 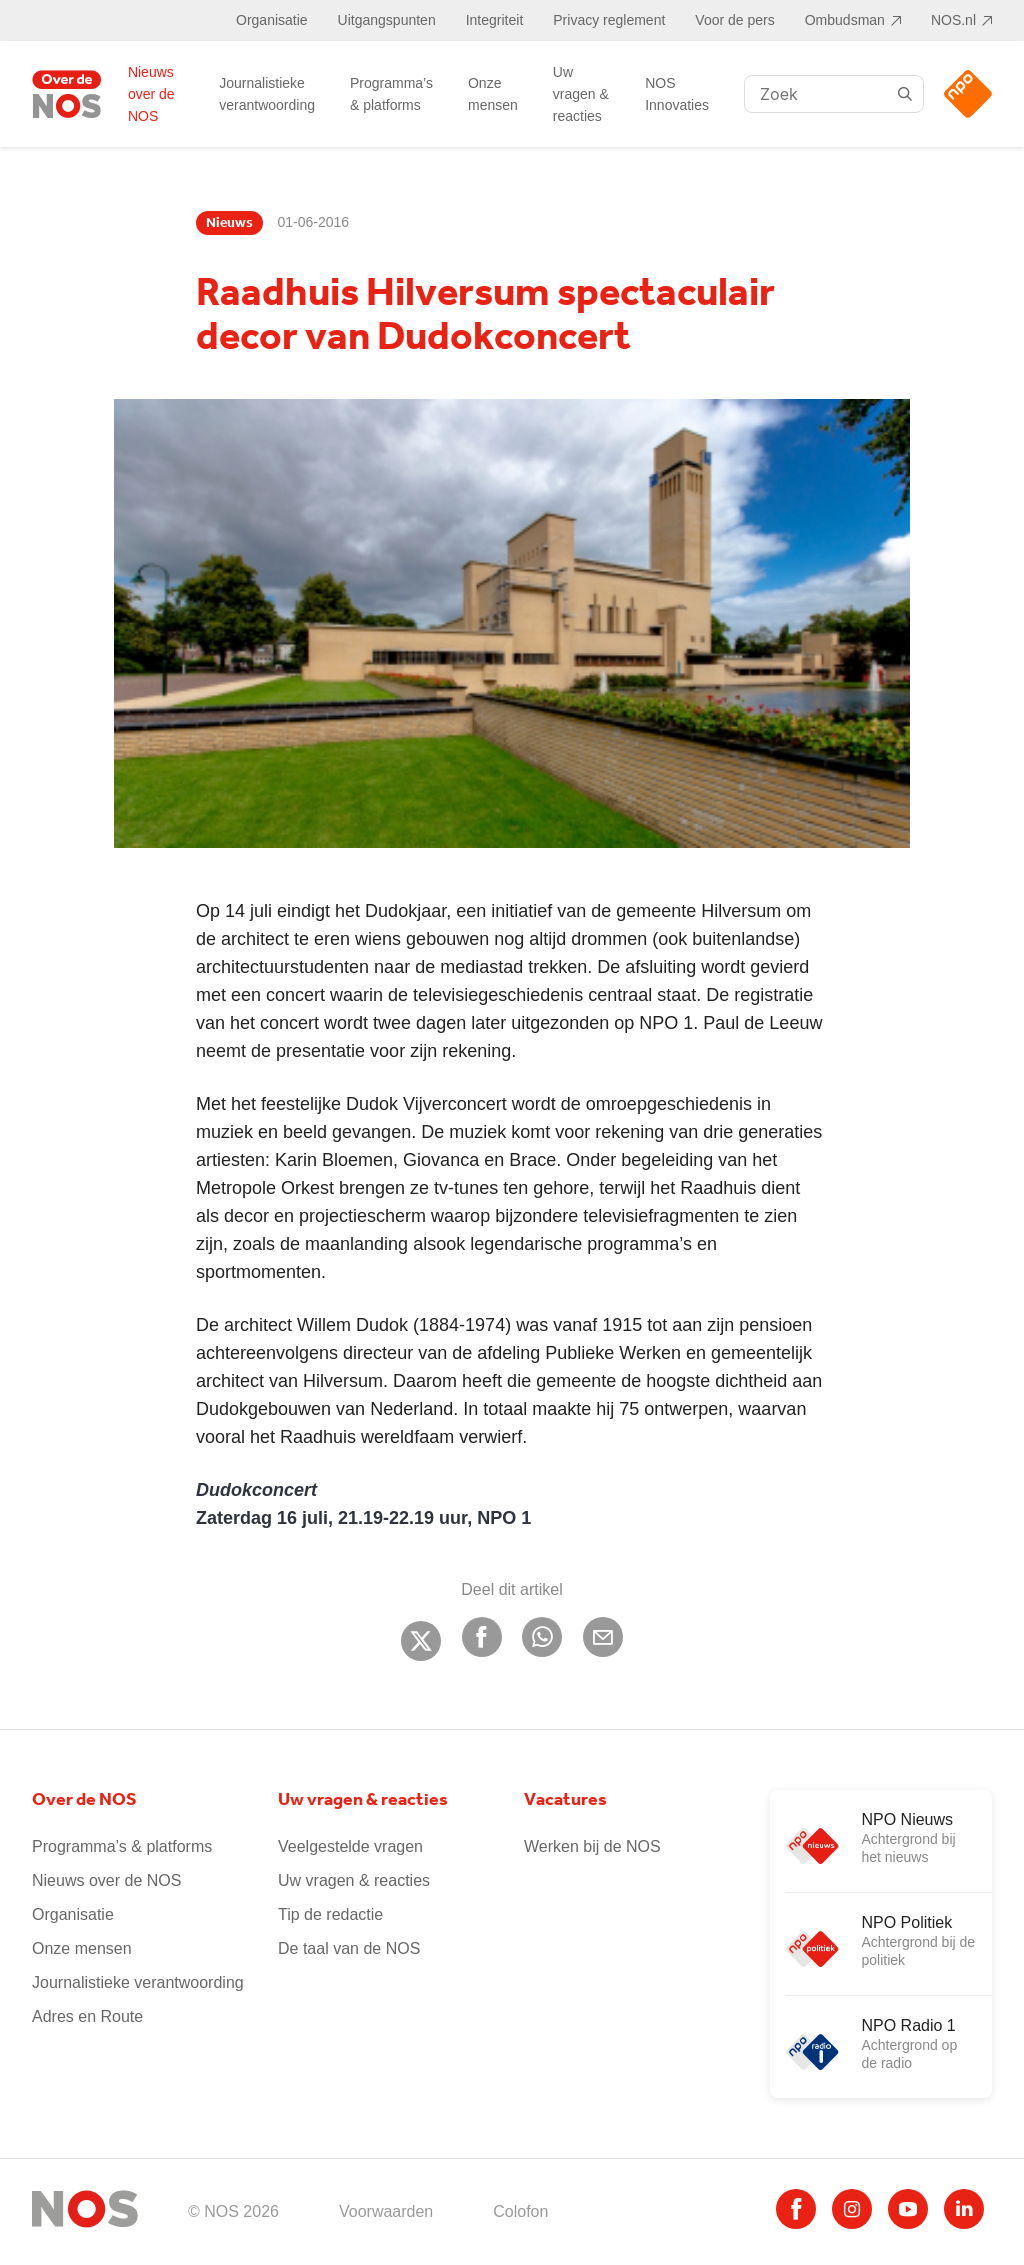 What do you see at coordinates (845, 20) in the screenshot?
I see `Ombudsman` at bounding box center [845, 20].